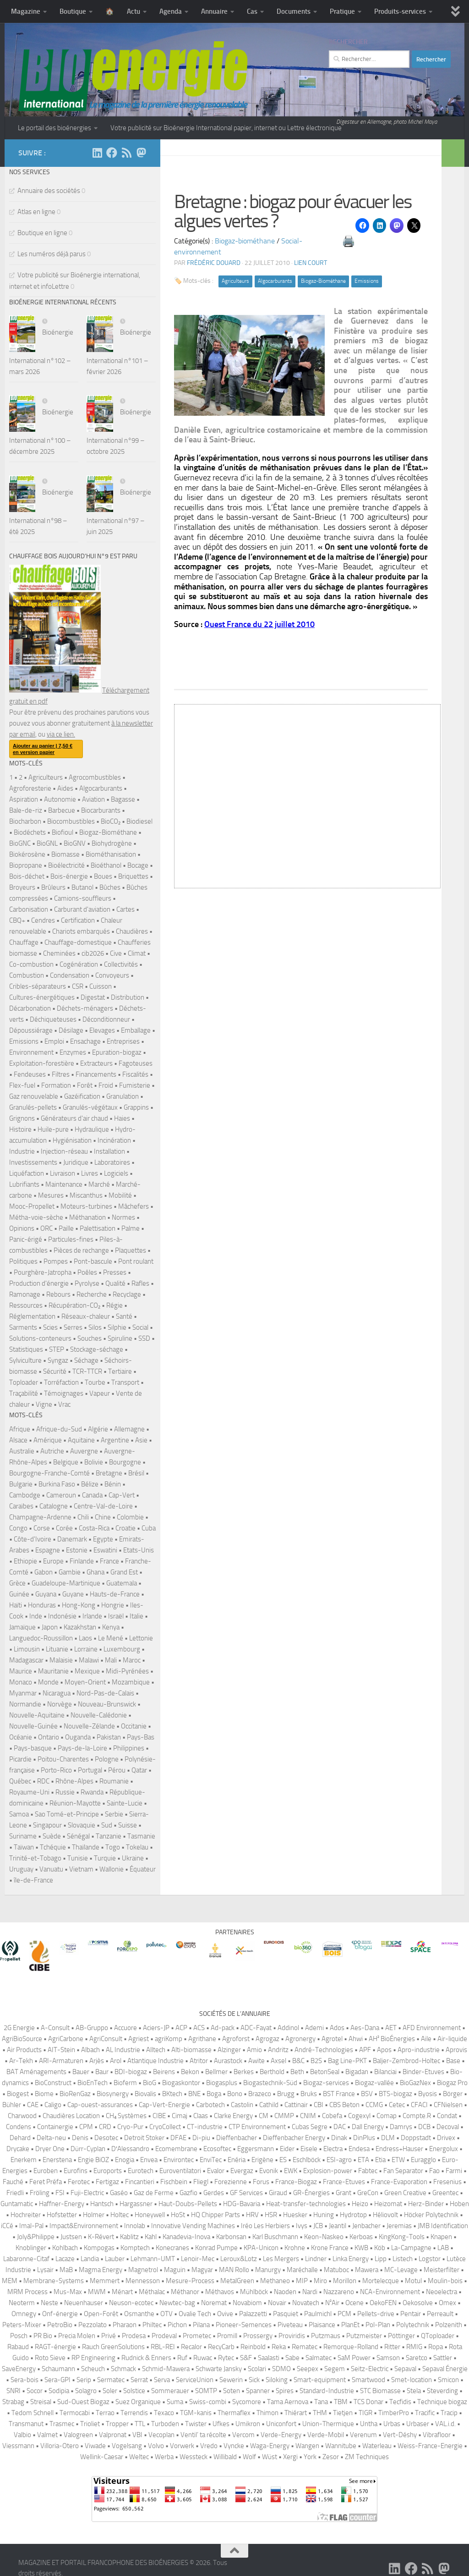  Describe the element at coordinates (86, 2391) in the screenshot. I see `Solagro` at that location.